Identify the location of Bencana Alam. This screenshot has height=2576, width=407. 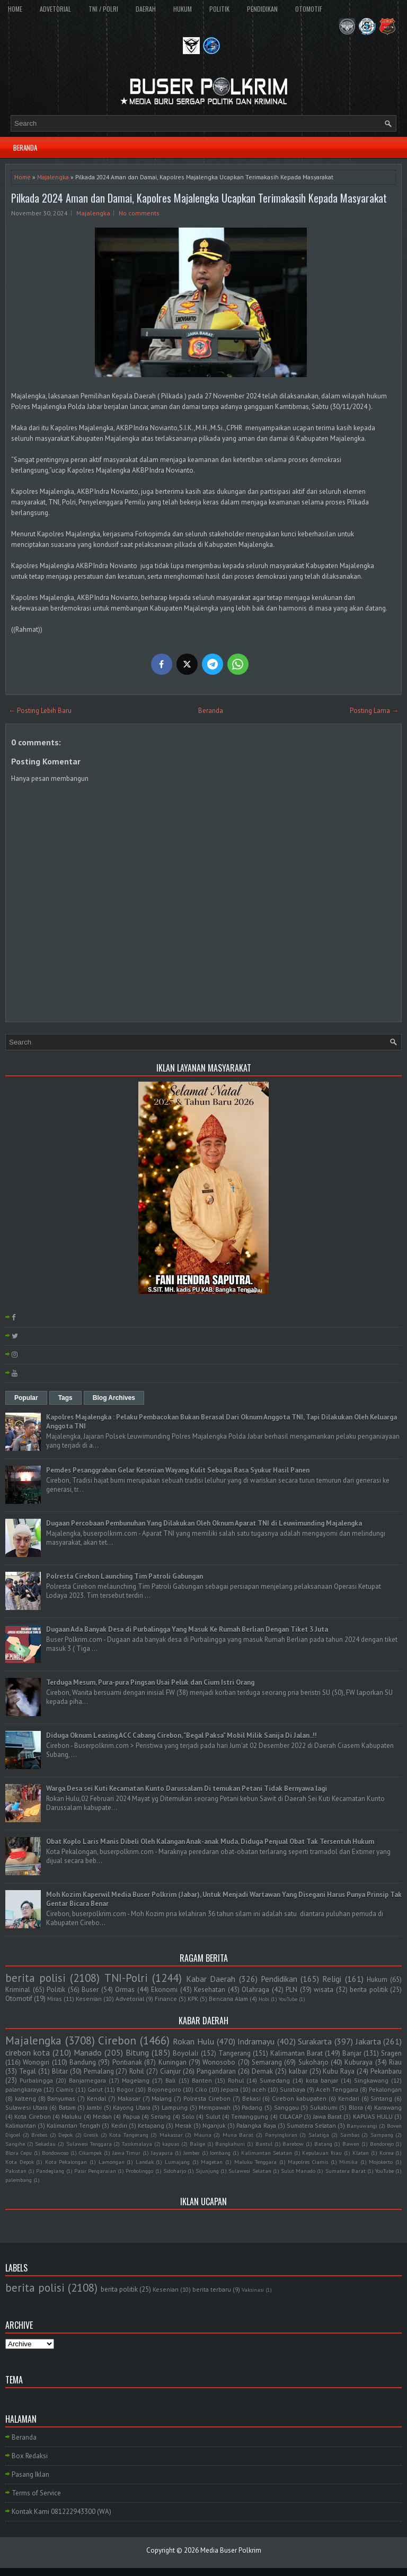
(228, 1999).